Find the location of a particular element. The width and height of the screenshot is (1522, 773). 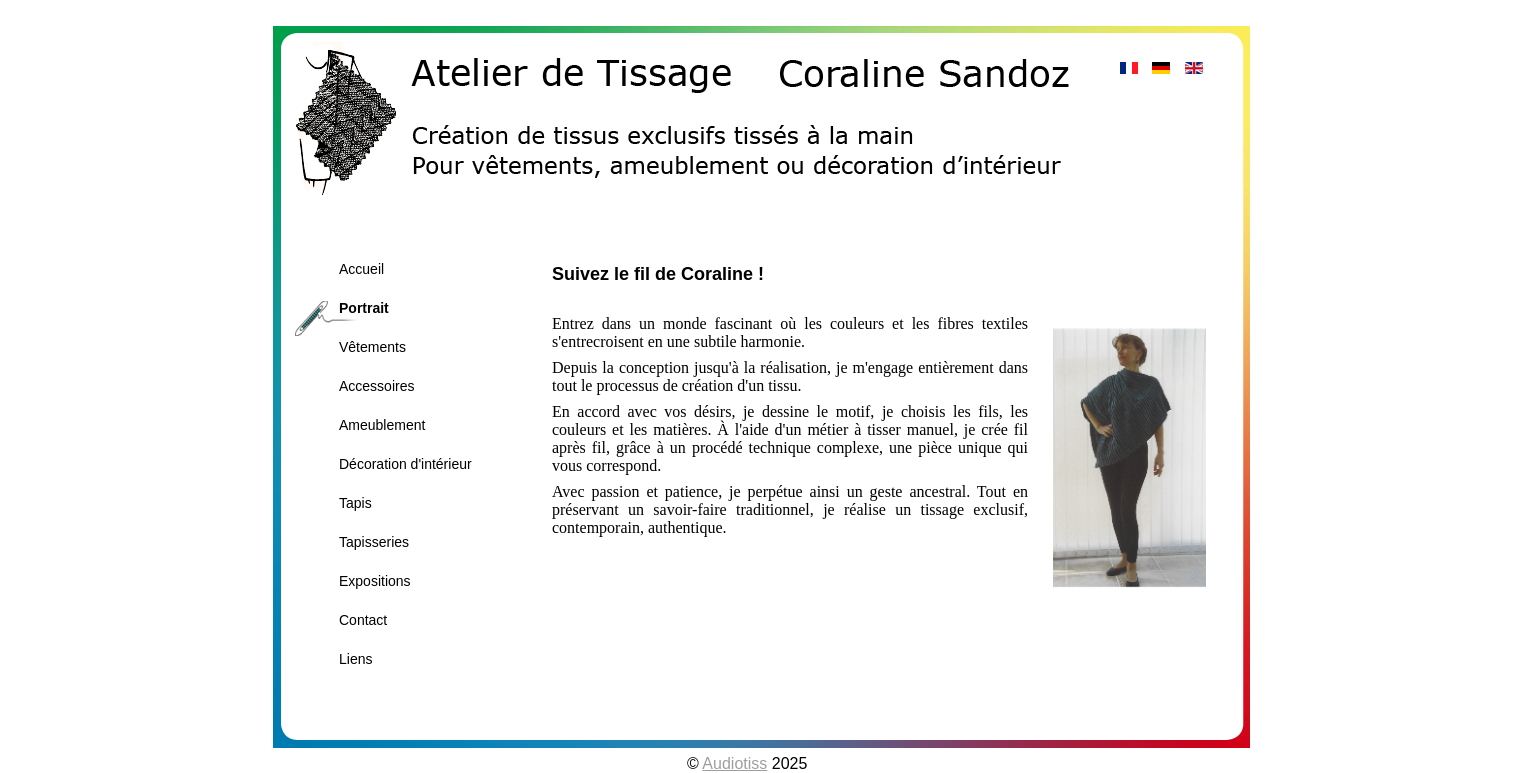

Portrait is located at coordinates (364, 308).